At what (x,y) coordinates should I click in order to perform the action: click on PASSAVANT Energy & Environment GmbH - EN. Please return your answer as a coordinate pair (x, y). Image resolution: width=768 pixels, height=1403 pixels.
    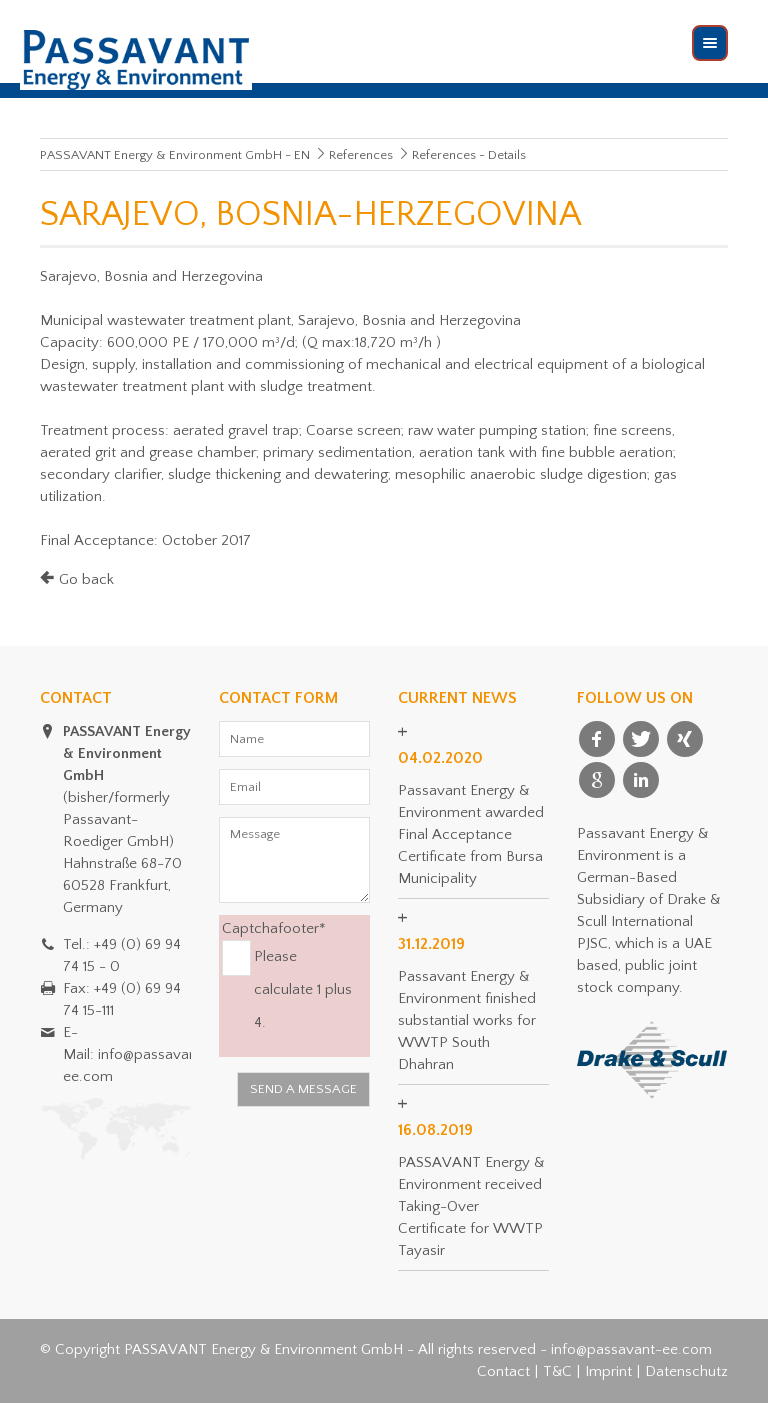
    Looking at the image, I should click on (175, 155).